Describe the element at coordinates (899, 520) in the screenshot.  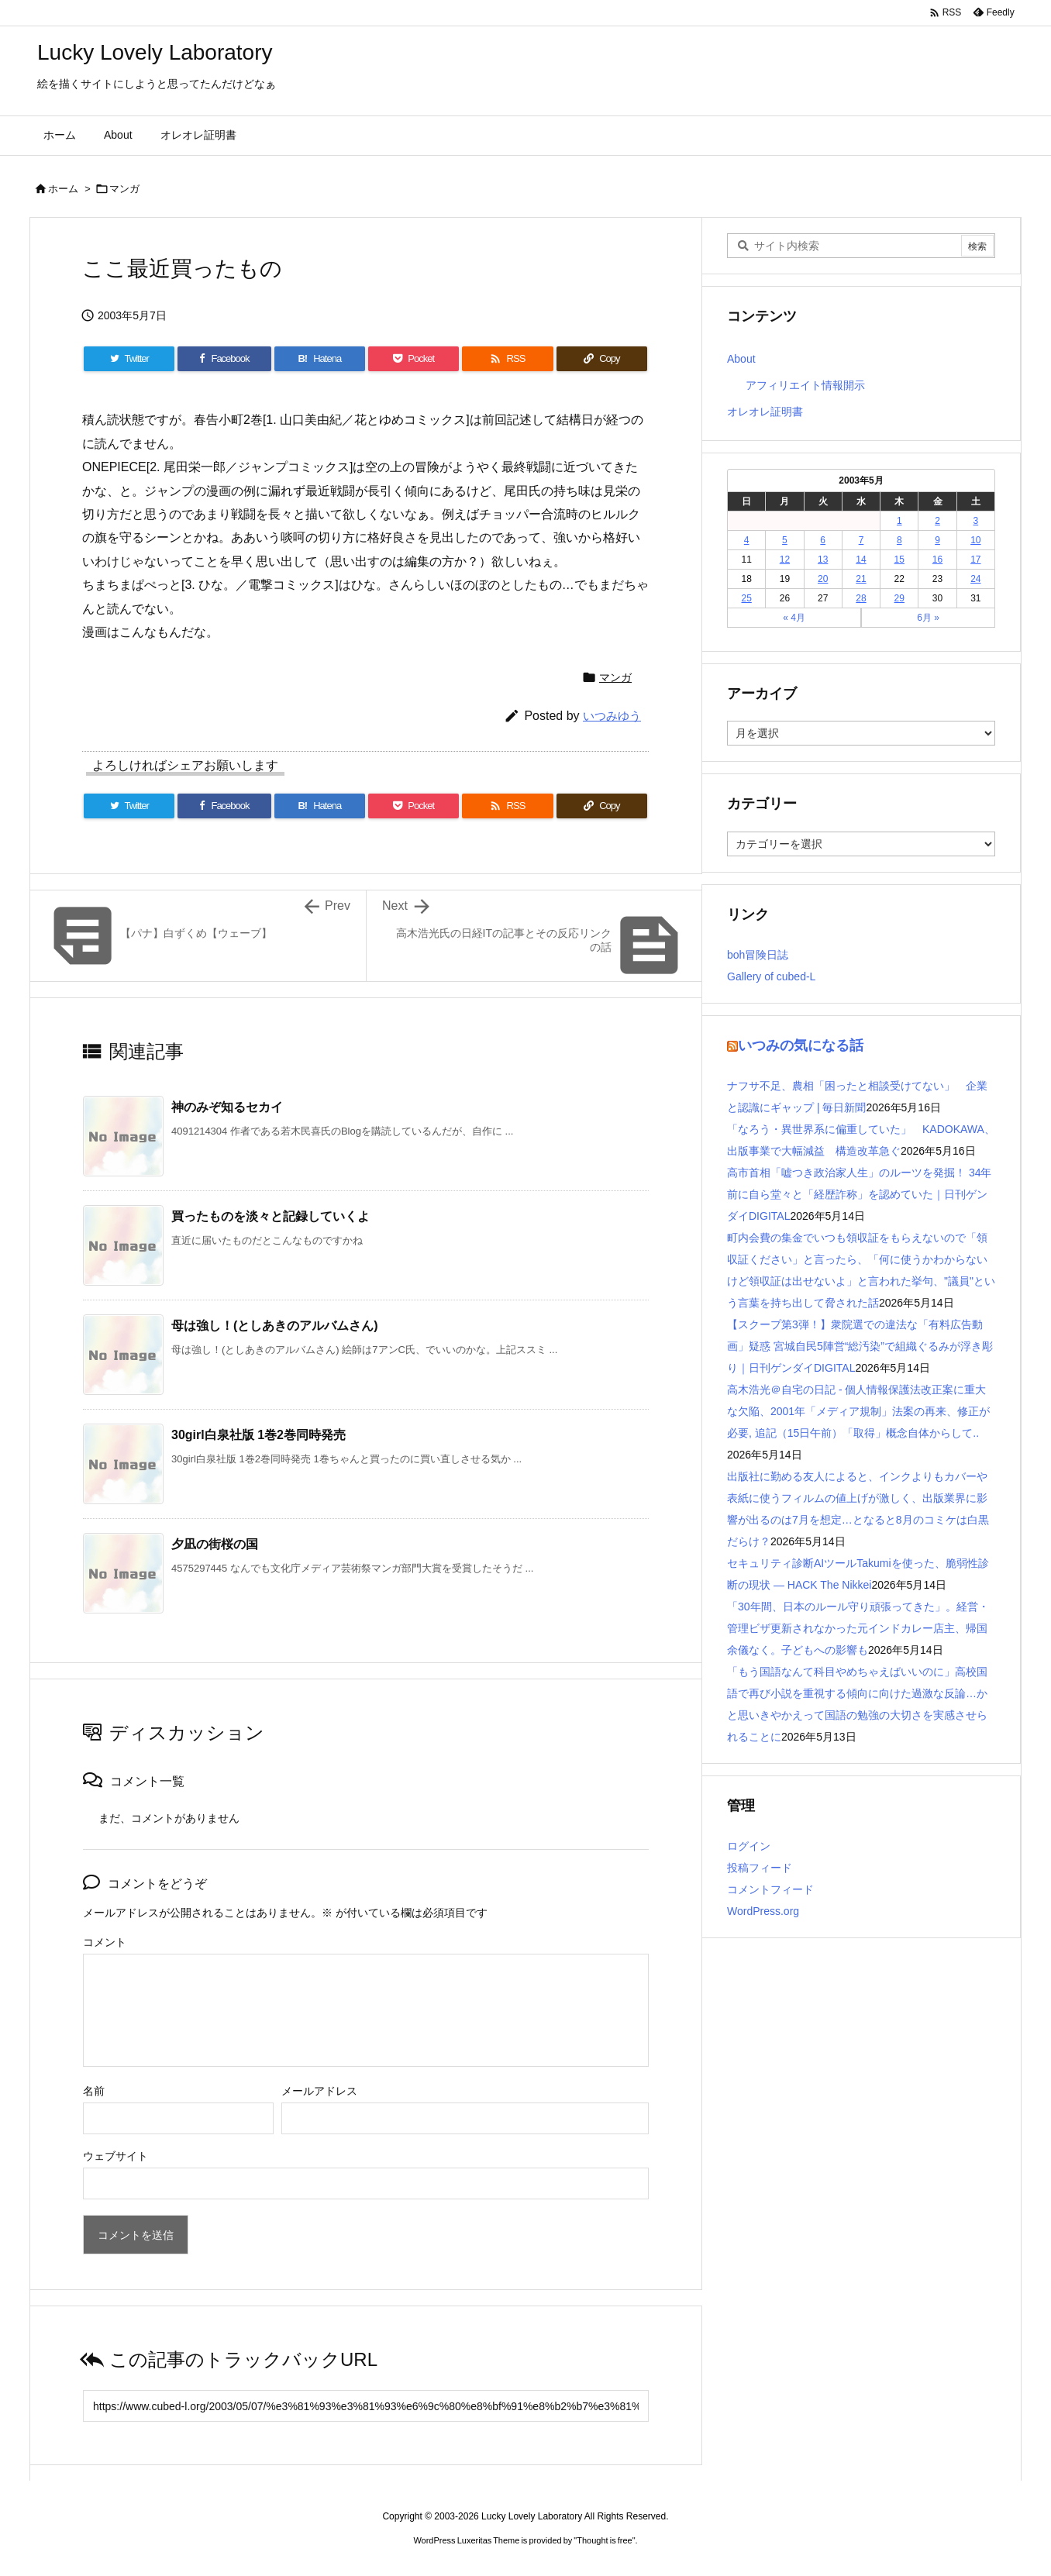
I see `1 [2003年5月1日 に投稿を公開]` at that location.